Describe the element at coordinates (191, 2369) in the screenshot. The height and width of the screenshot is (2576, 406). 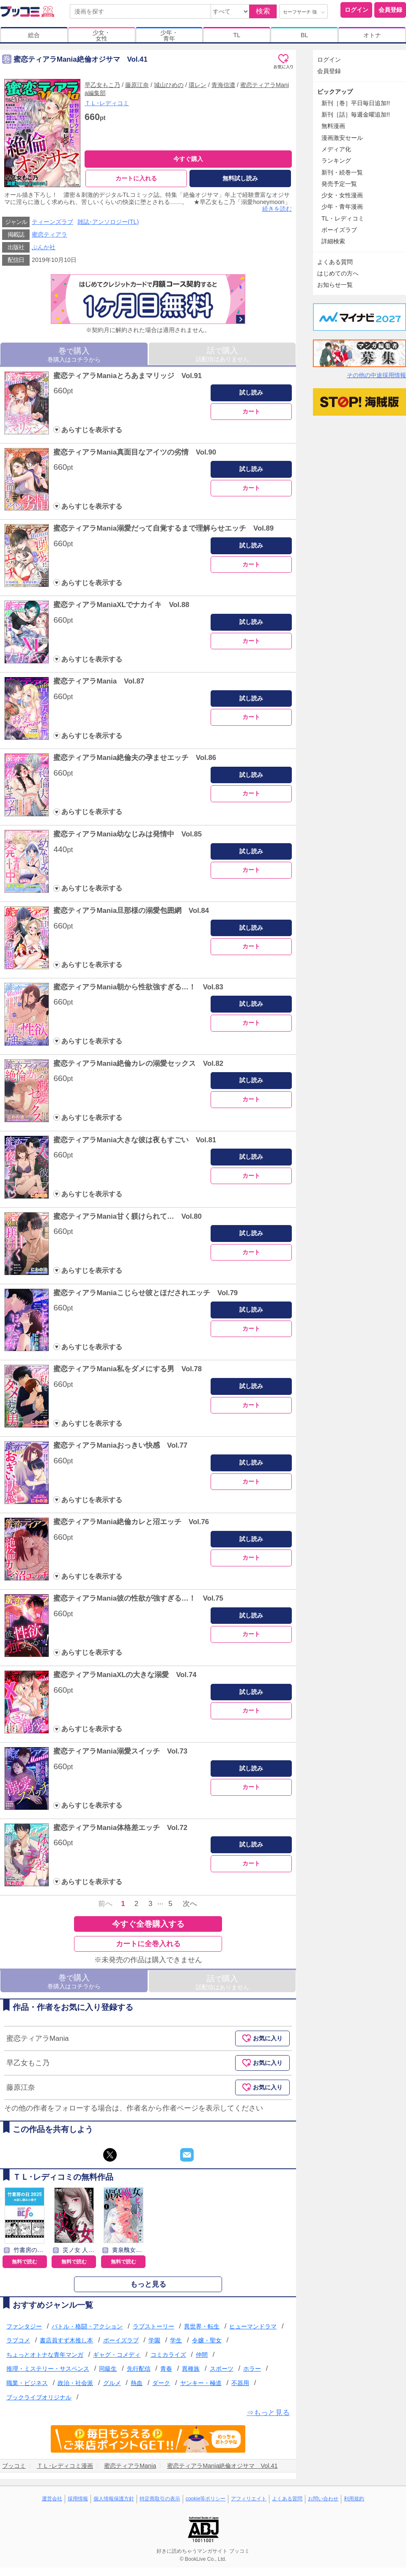
I see `異種族` at that location.